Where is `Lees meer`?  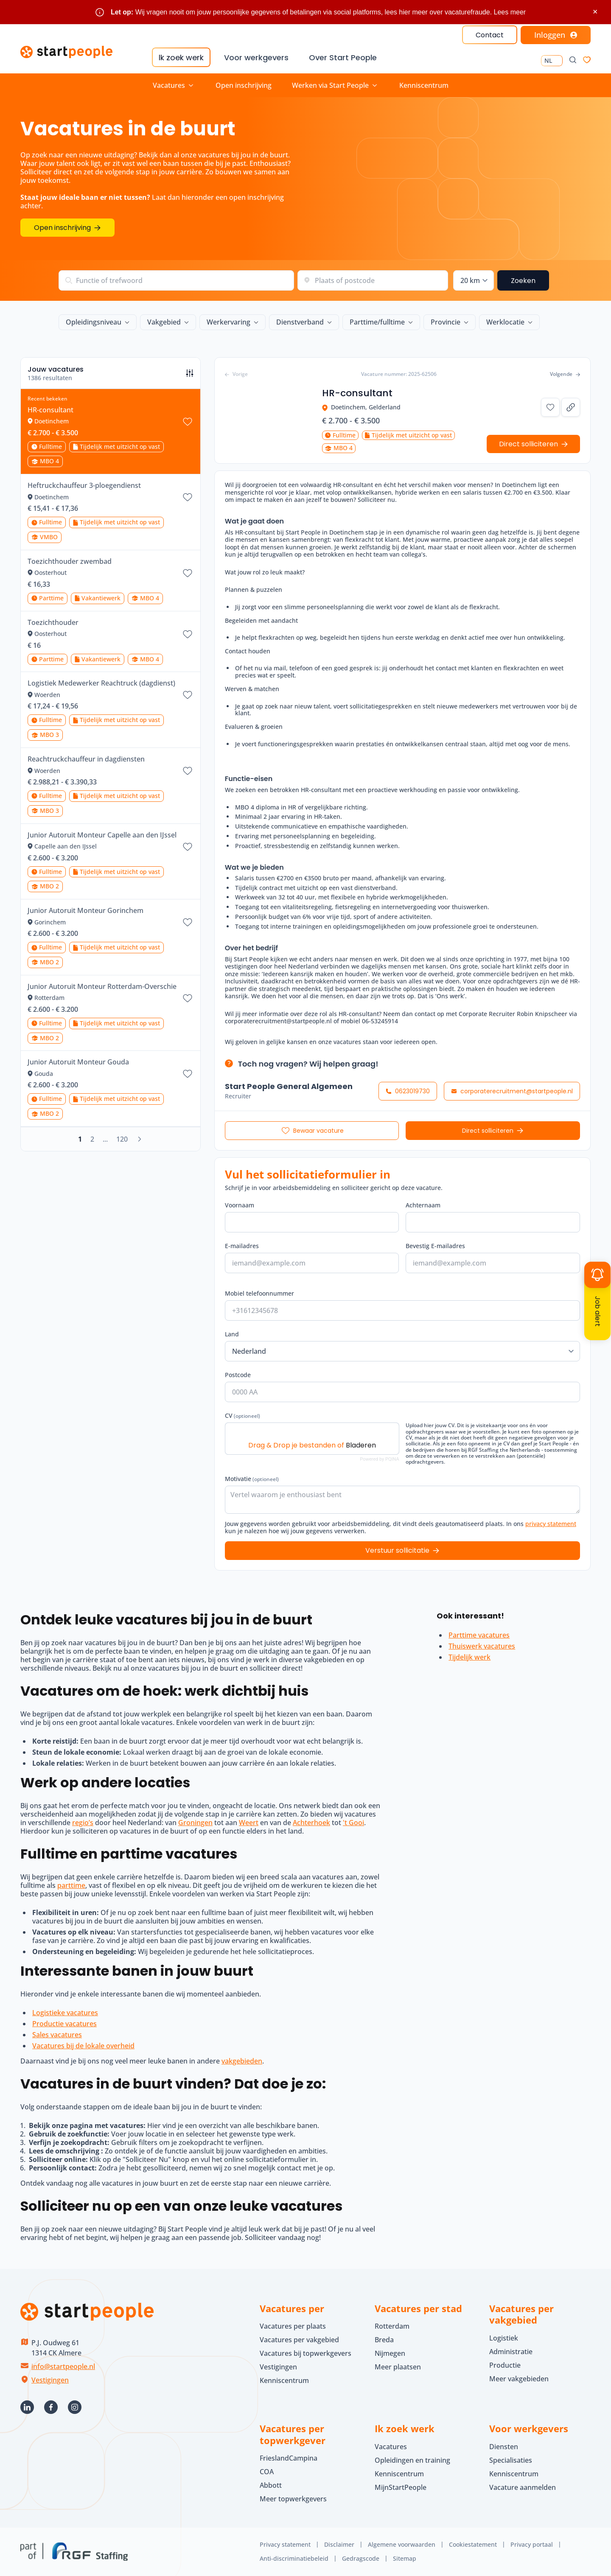
Lees meer is located at coordinates (510, 12).